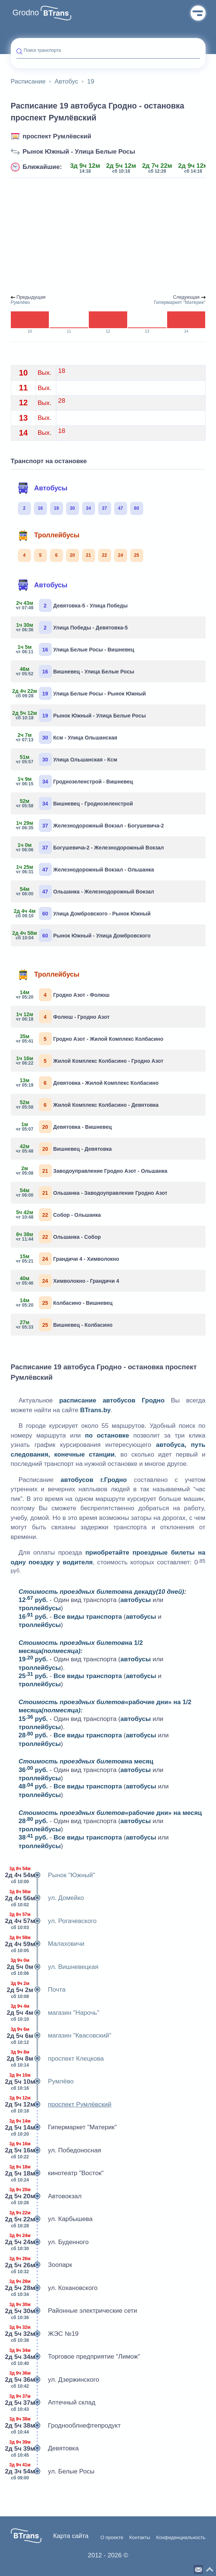 The width and height of the screenshot is (216, 2576). Describe the element at coordinates (55, 2013) in the screenshot. I see `магазин "Нарочь"` at that location.